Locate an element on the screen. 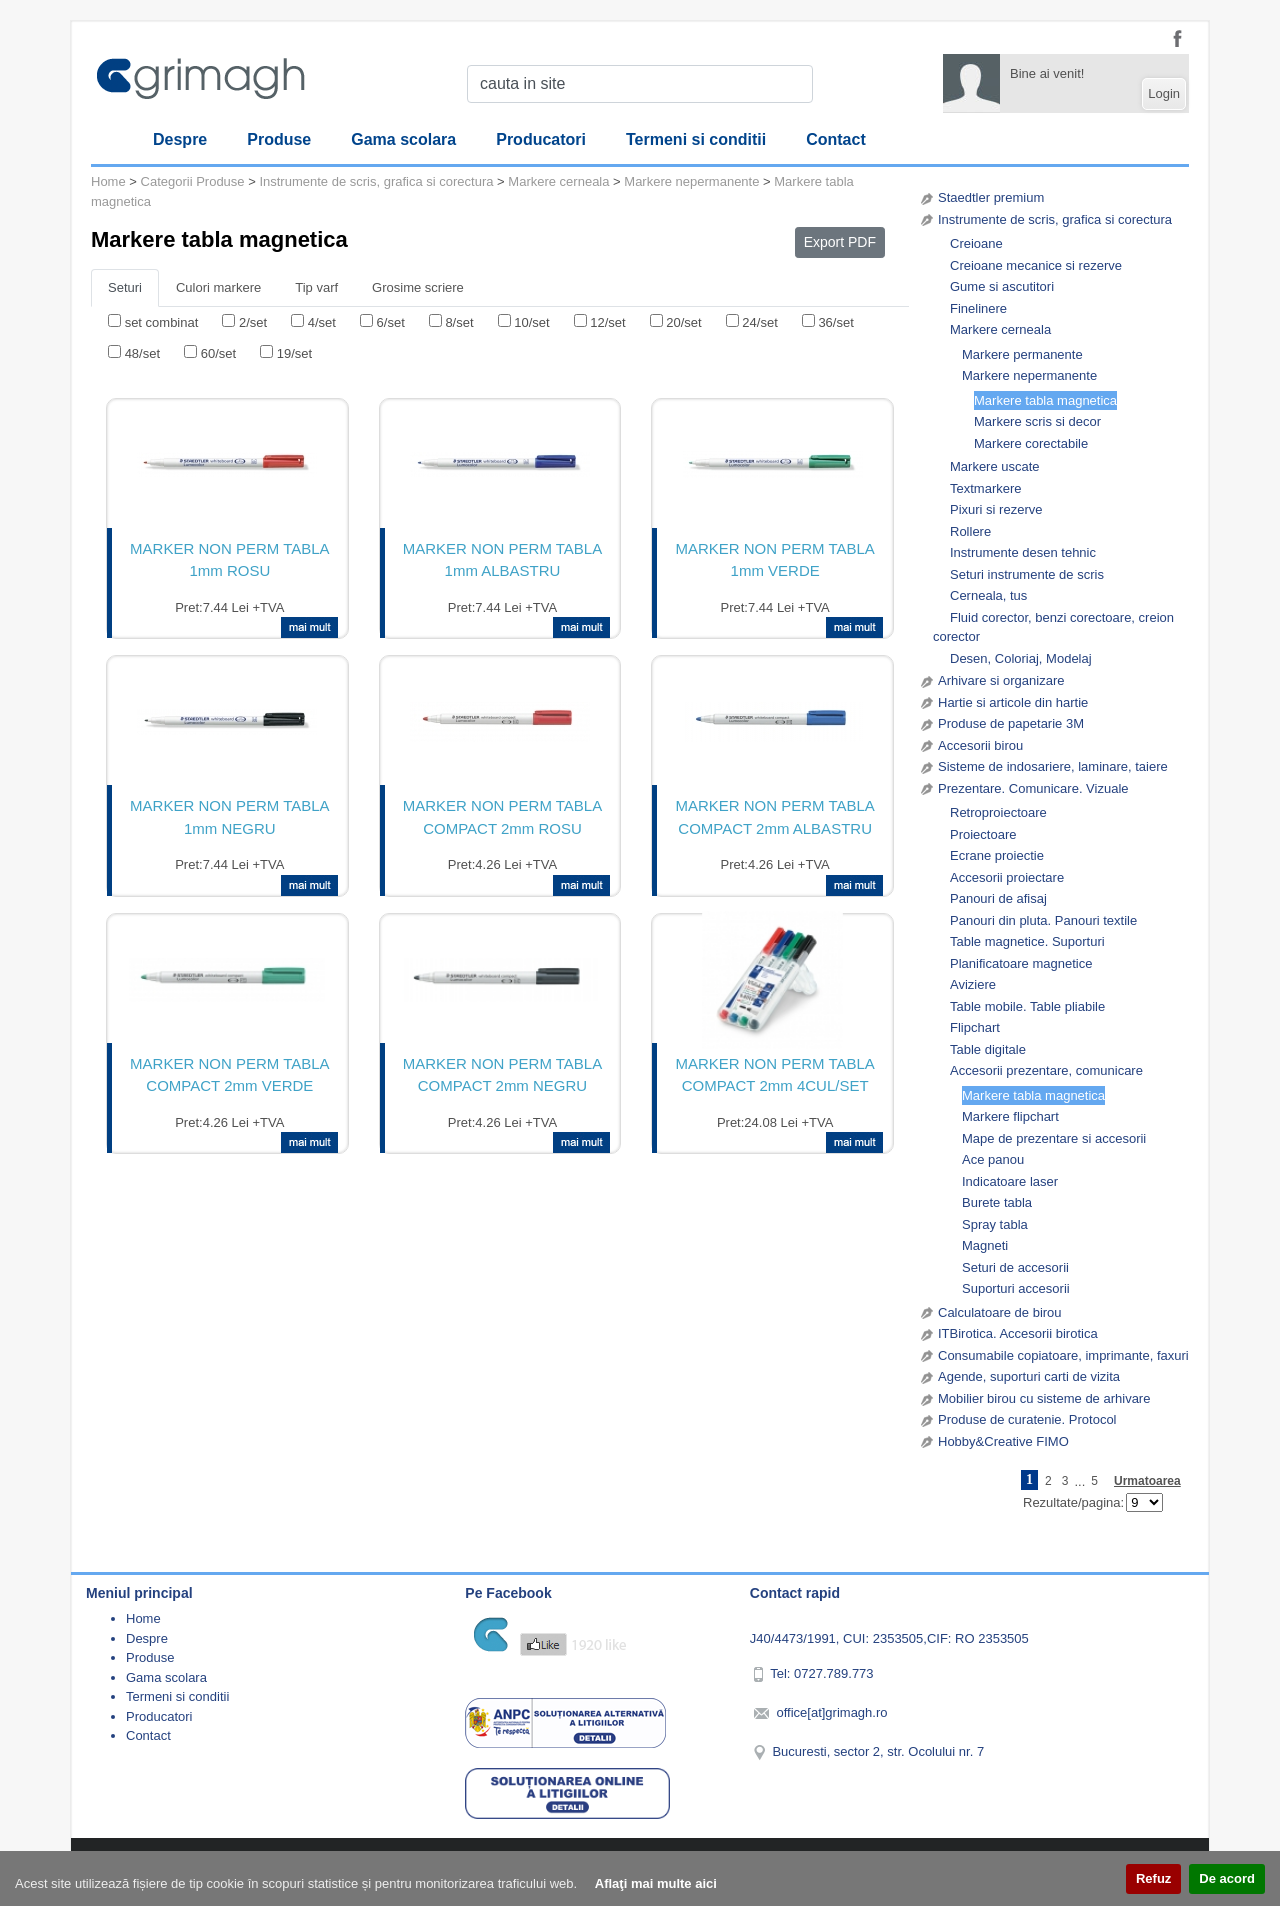 This screenshot has height=1906, width=1280. 6/set is located at coordinates (391, 322).